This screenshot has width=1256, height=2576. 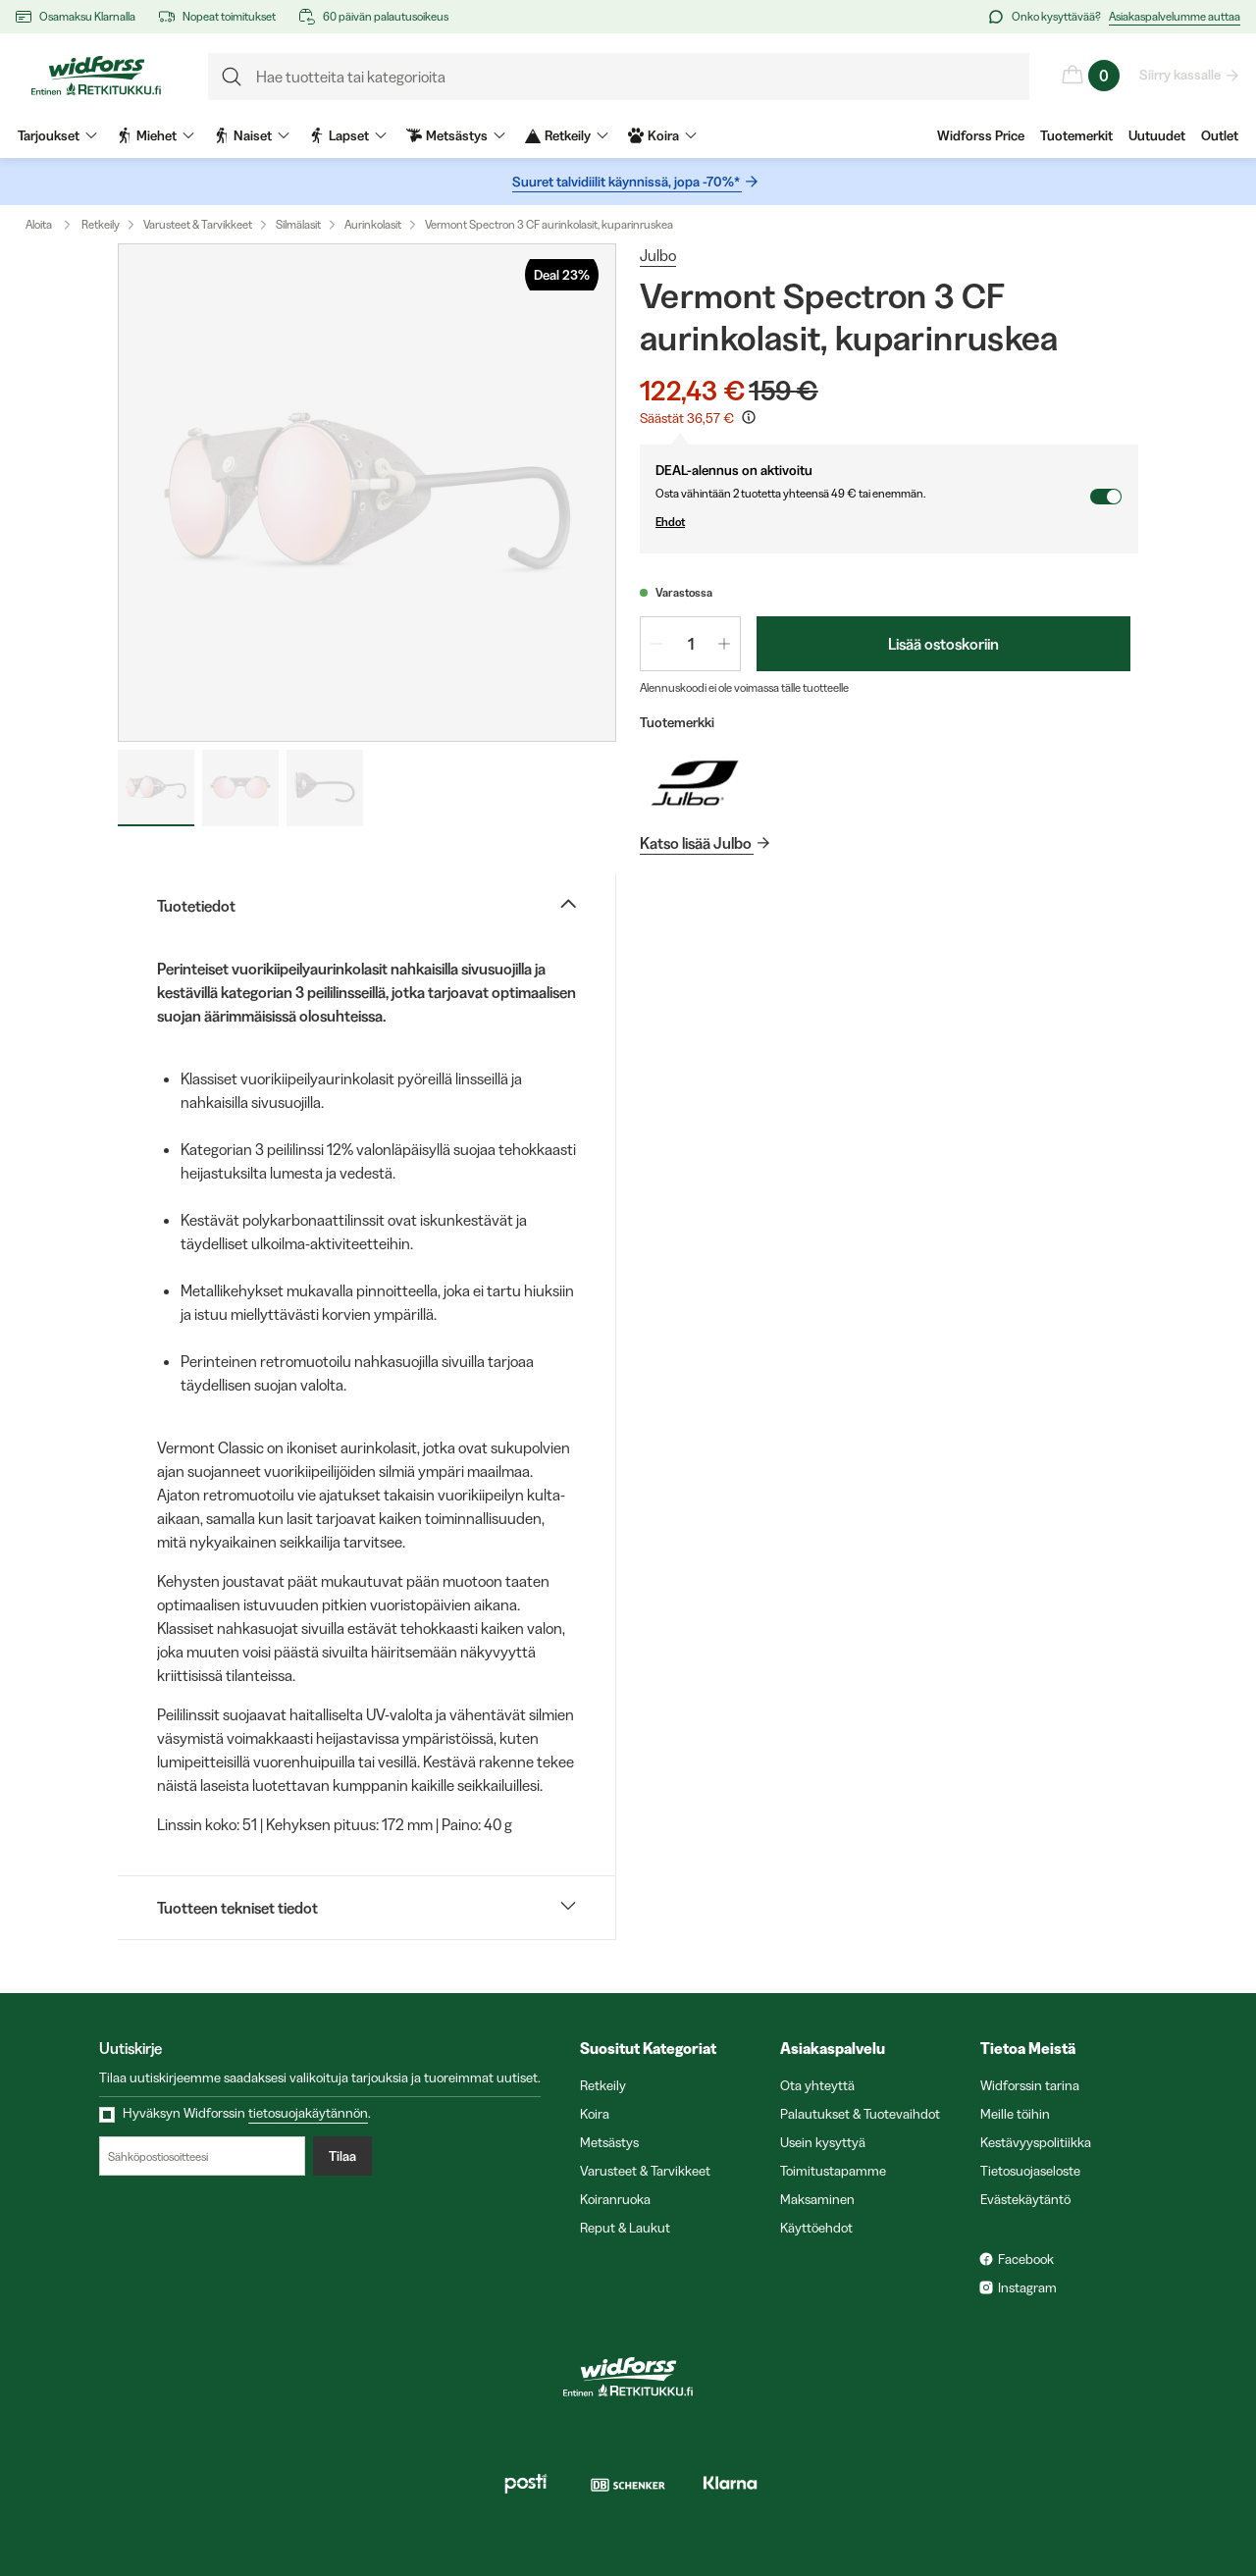 What do you see at coordinates (348, 135) in the screenshot?
I see `Lapset [menuitem]` at bounding box center [348, 135].